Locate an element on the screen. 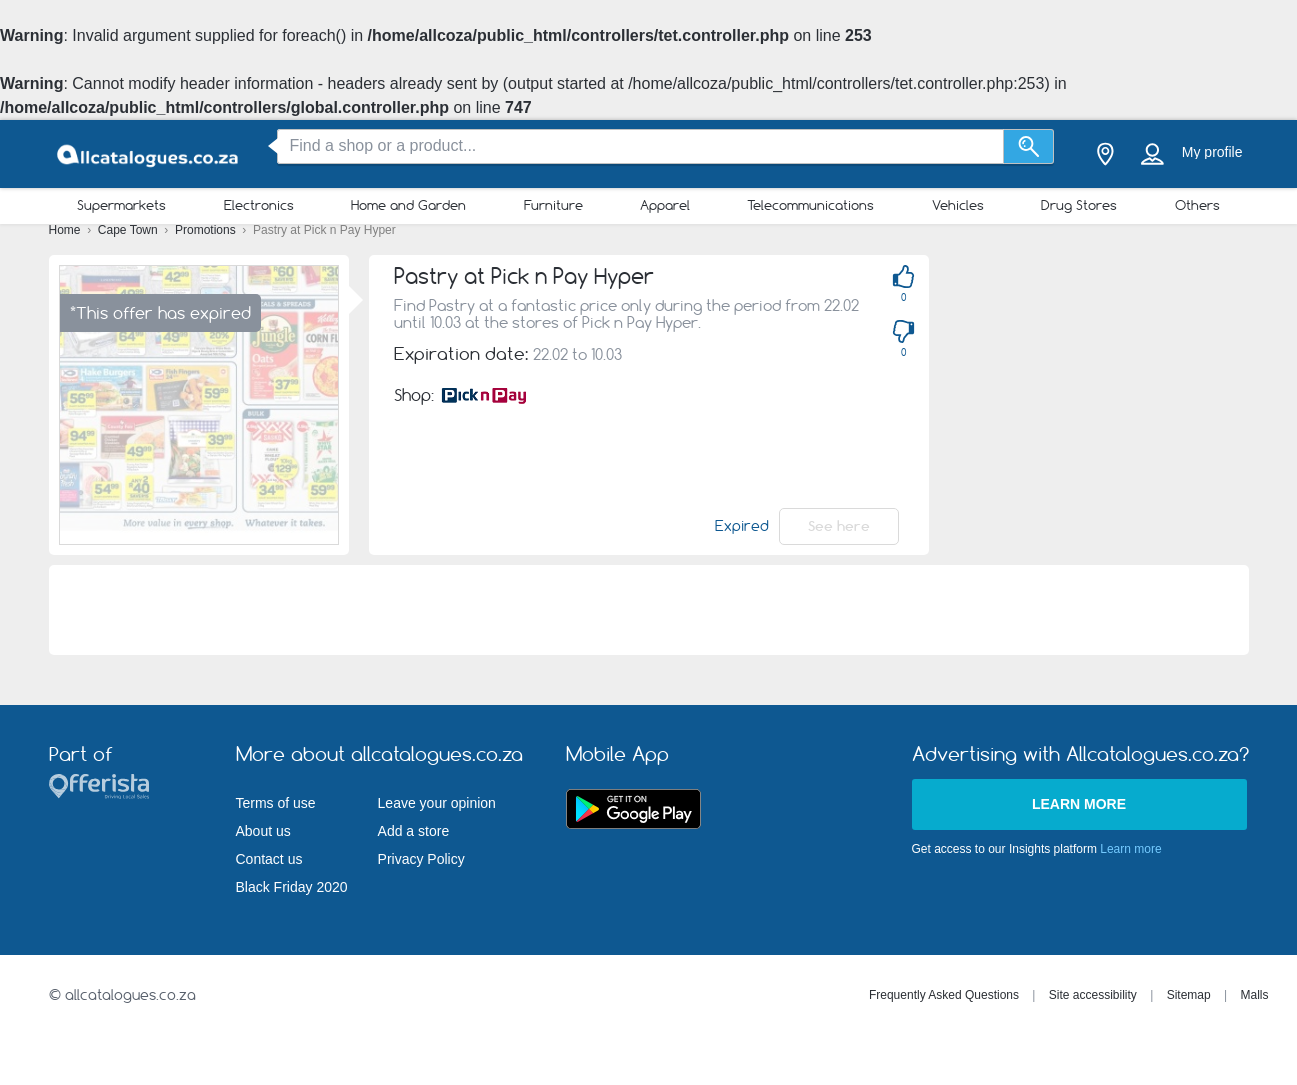 The image size is (1297, 1085). Cape Town is located at coordinates (129, 230).